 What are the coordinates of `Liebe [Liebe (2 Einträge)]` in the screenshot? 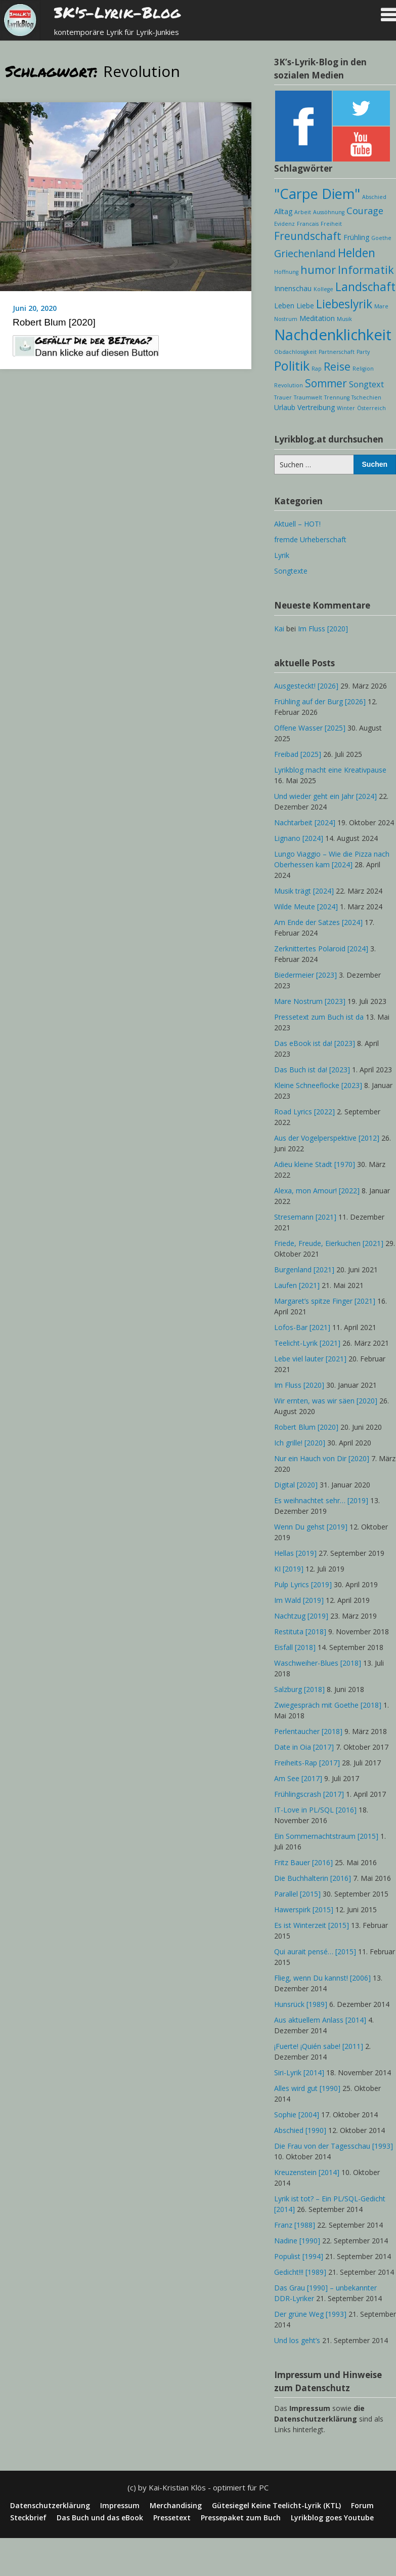 It's located at (305, 305).